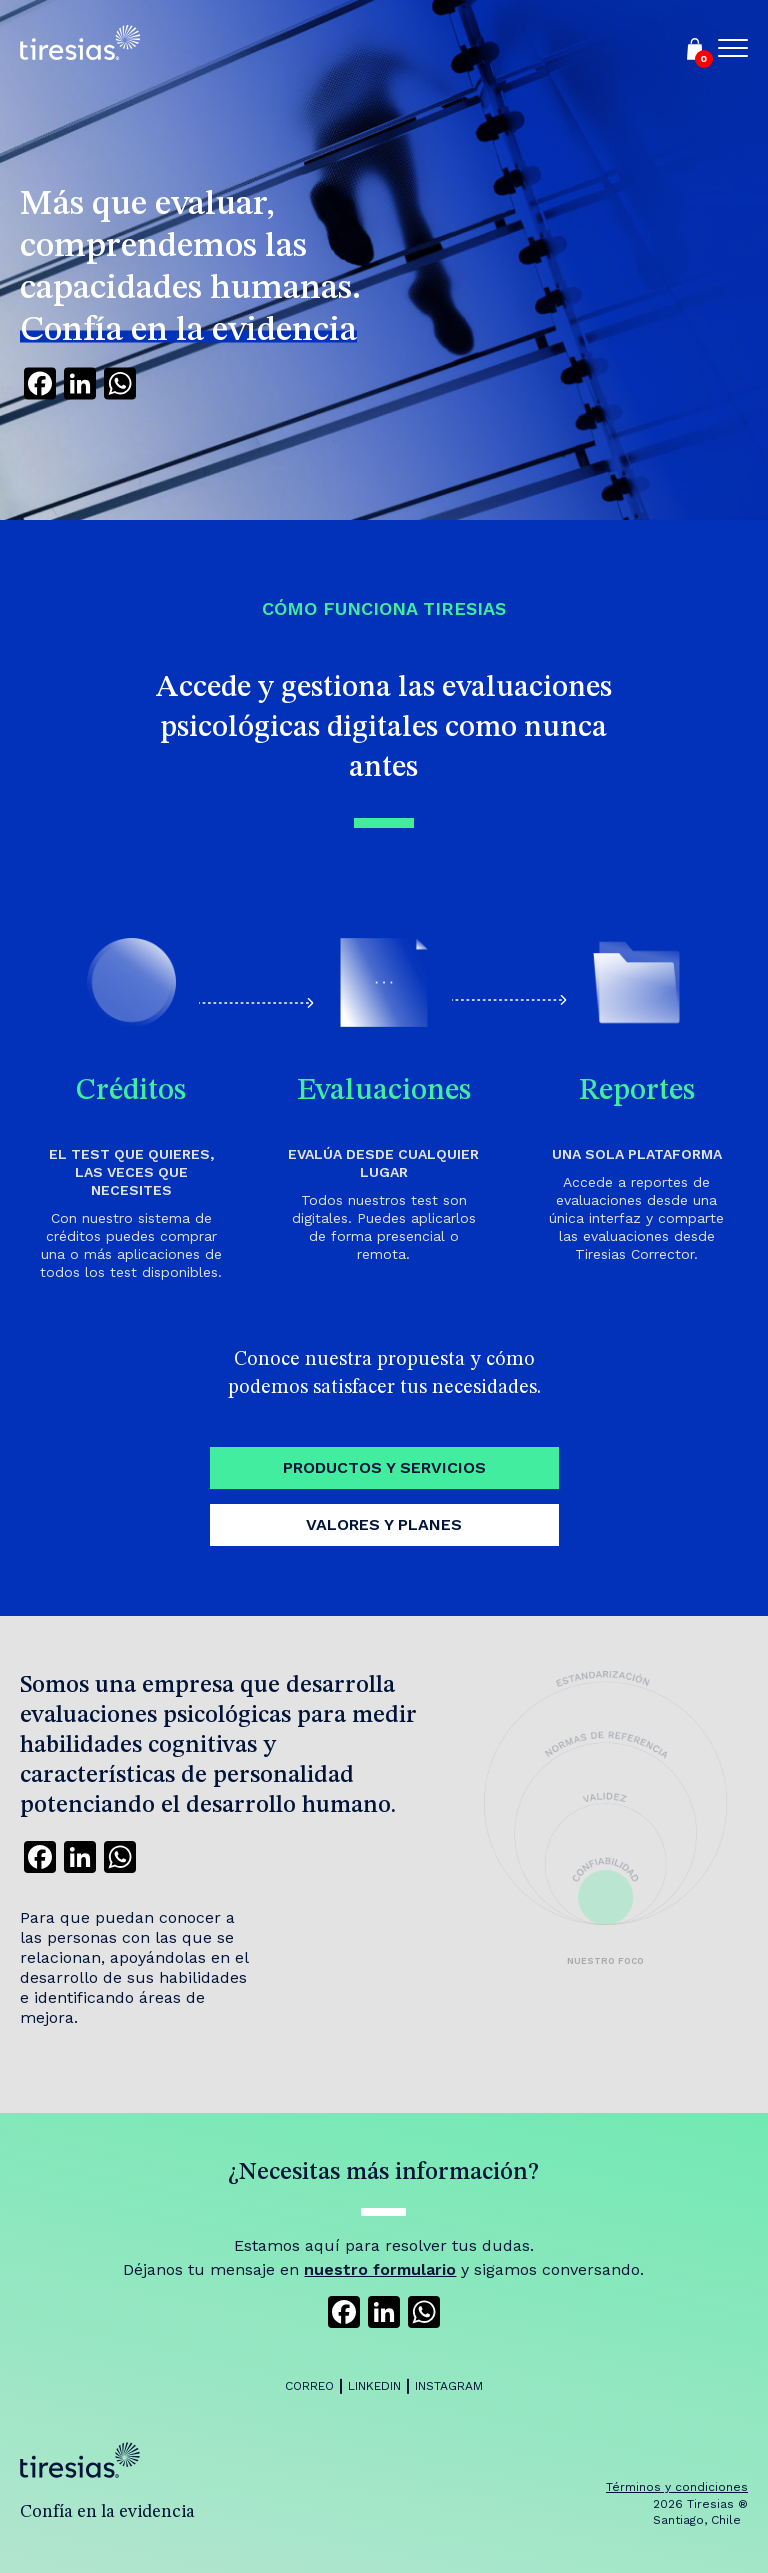 Image resolution: width=768 pixels, height=2573 pixels. Describe the element at coordinates (309, 2386) in the screenshot. I see `Correo` at that location.